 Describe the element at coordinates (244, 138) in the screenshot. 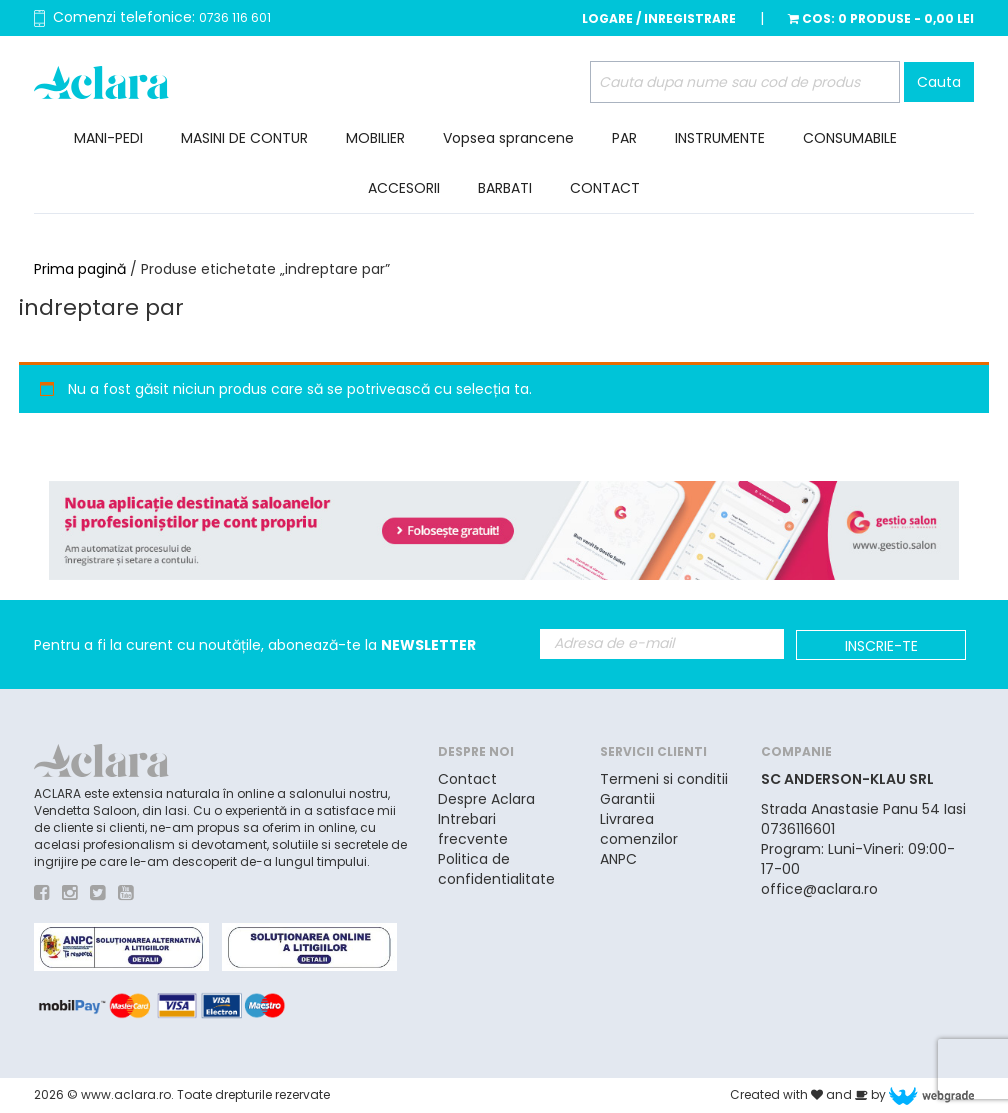

I see `MASINI DE CONTUR` at that location.